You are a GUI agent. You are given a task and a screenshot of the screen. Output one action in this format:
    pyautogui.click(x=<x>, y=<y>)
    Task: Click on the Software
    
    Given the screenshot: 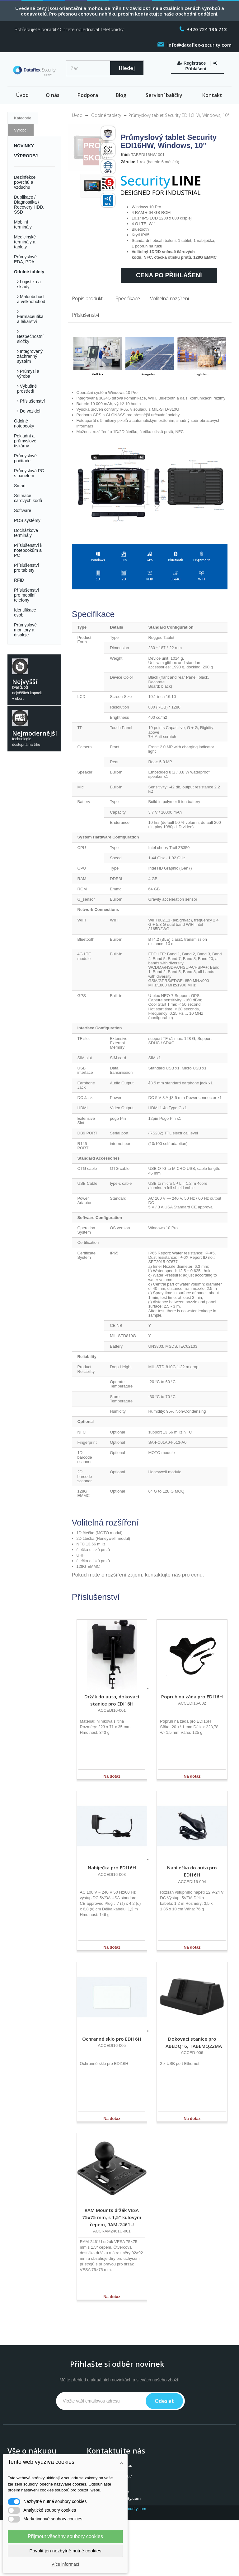 What is the action you would take?
    pyautogui.click(x=22, y=510)
    